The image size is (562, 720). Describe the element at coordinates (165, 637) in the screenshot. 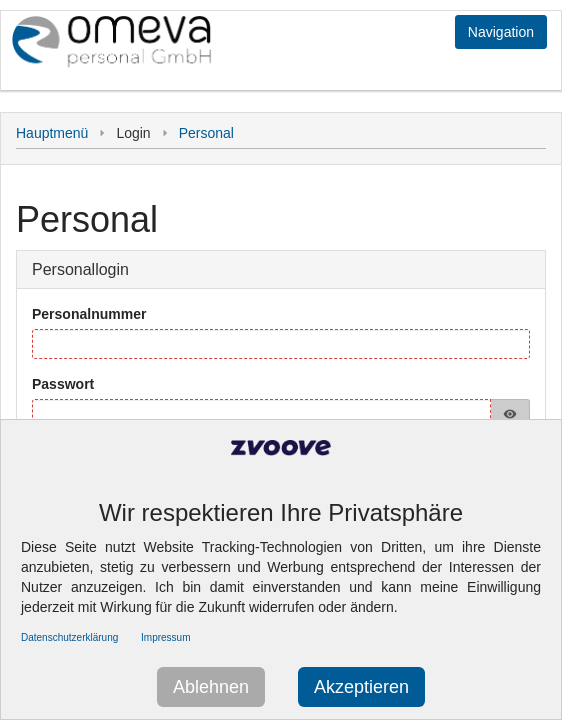

I see `Impressum` at that location.